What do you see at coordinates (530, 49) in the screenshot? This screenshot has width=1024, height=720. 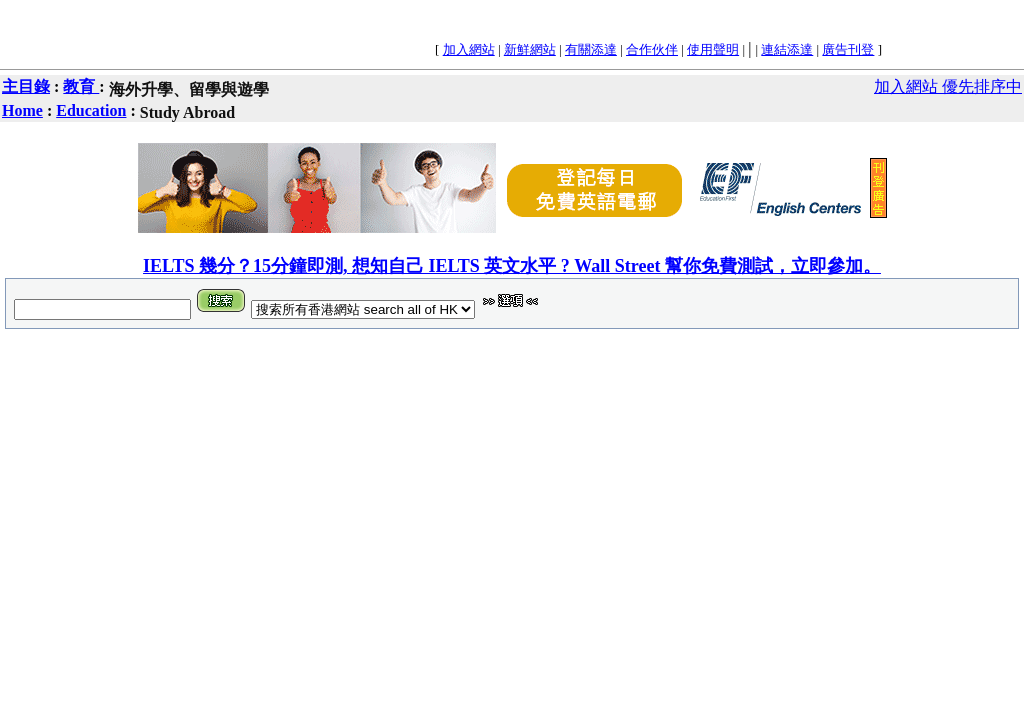 I see `新鮮網站` at bounding box center [530, 49].